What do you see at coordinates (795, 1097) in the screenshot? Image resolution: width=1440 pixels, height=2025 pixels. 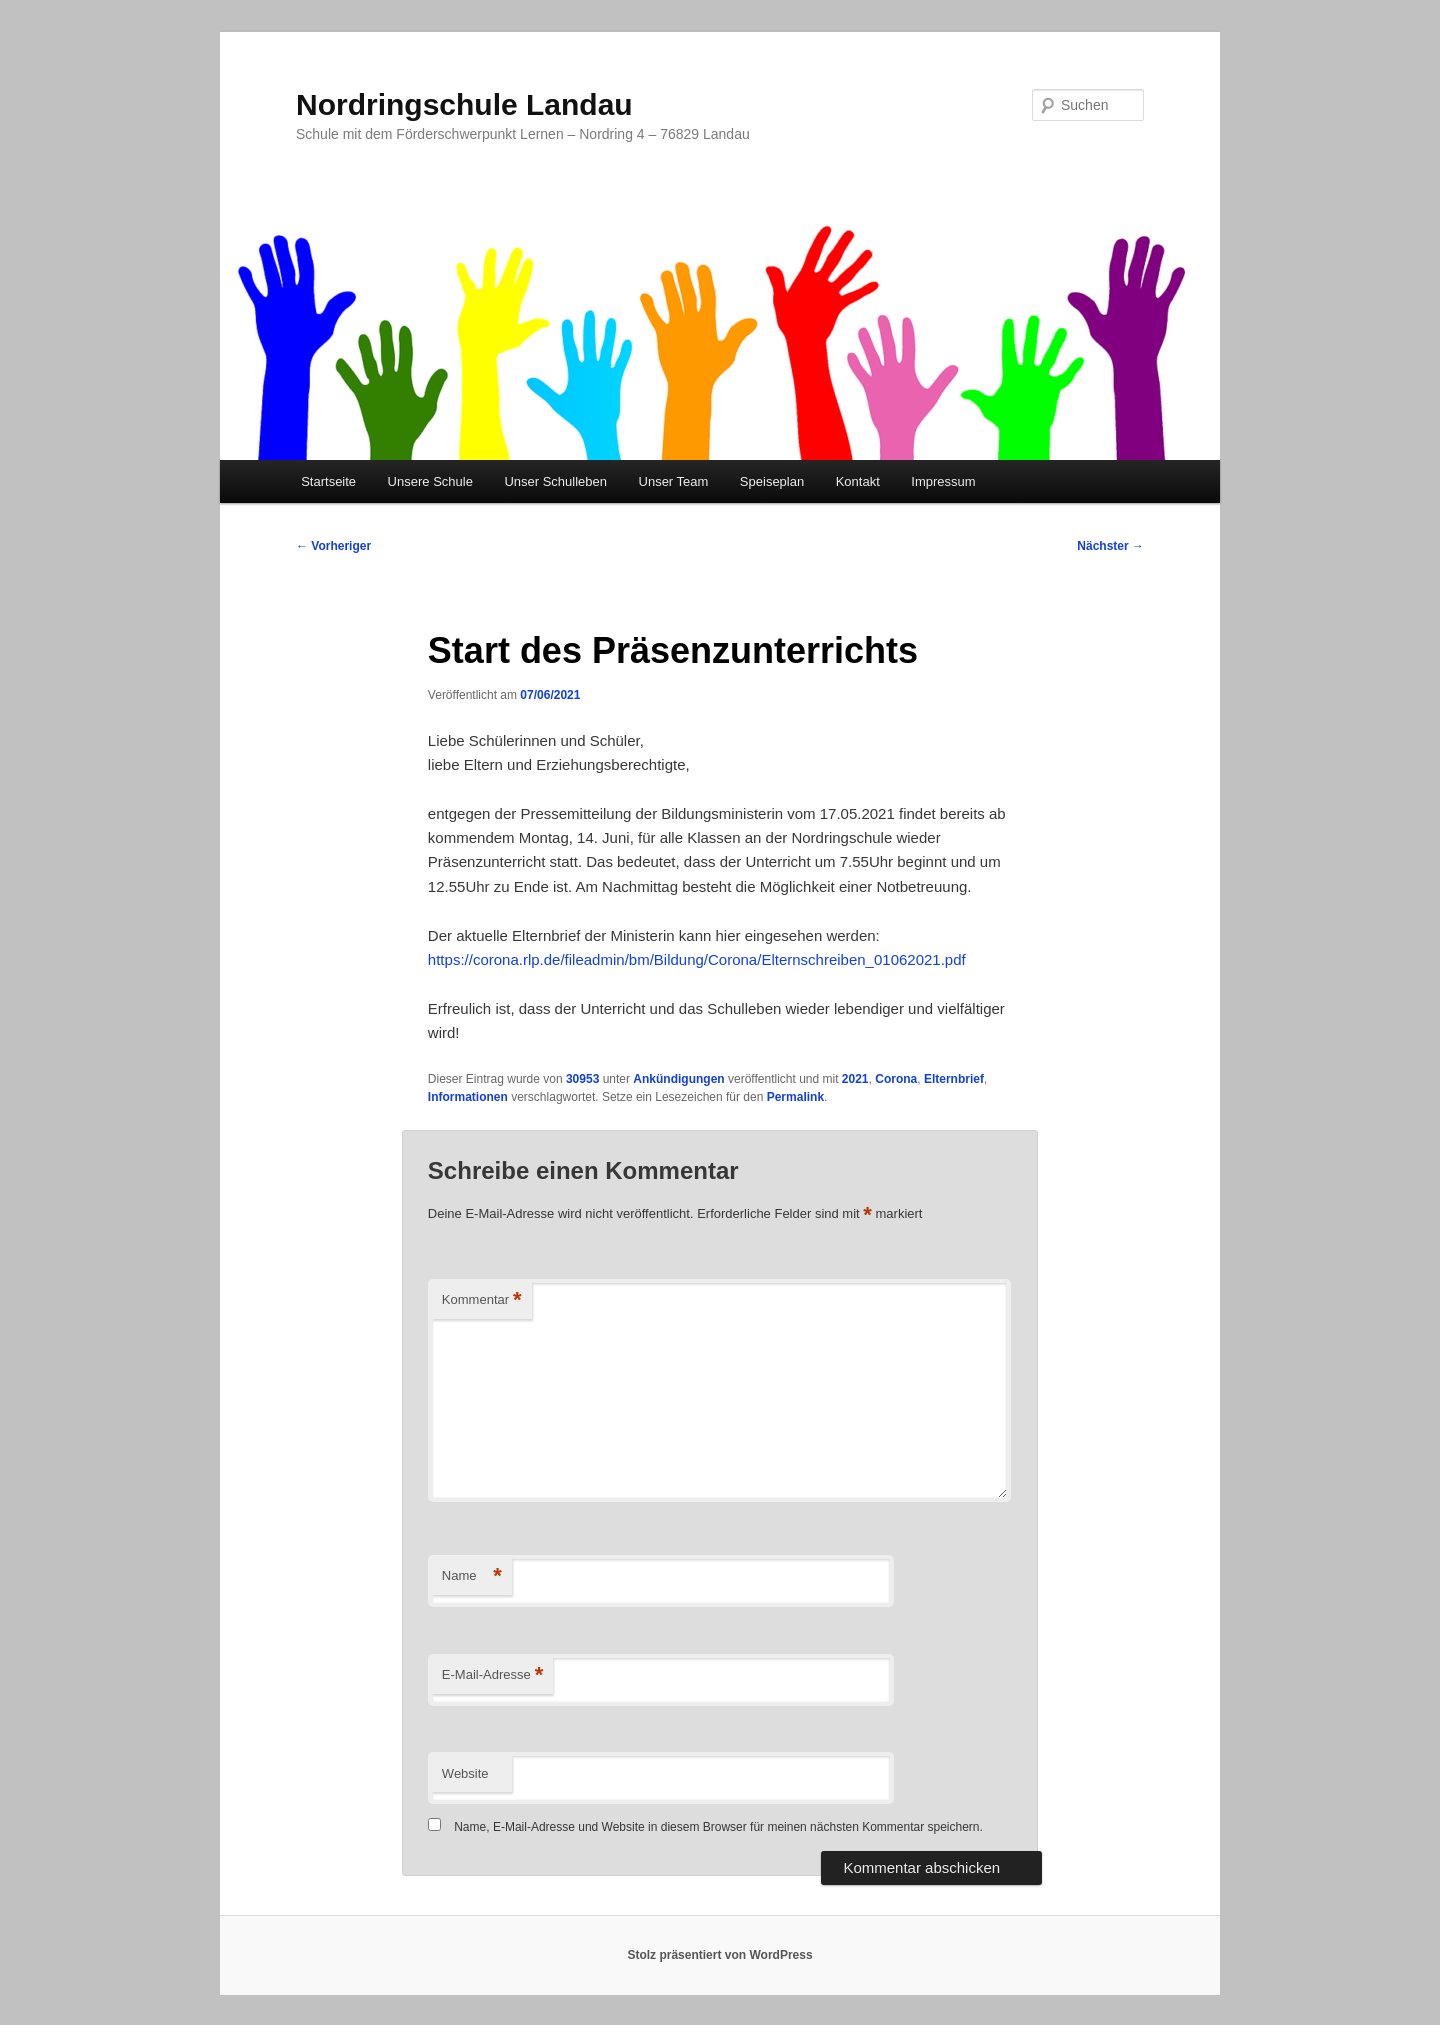 I see `Permalink` at bounding box center [795, 1097].